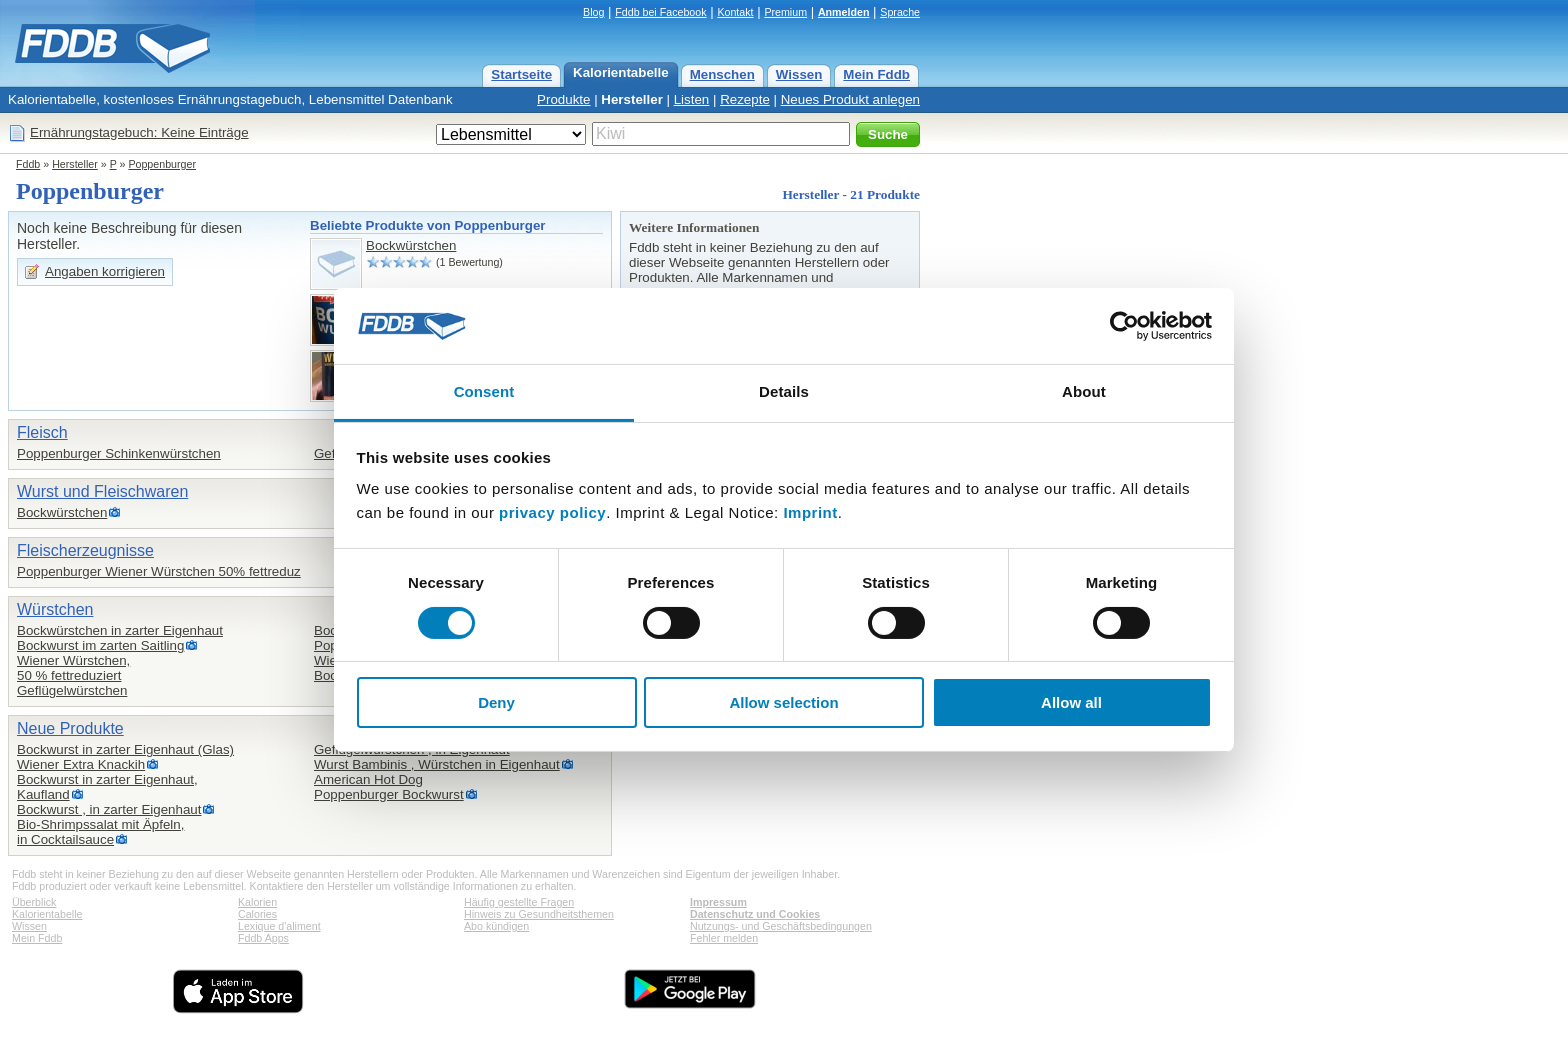  Describe the element at coordinates (781, 926) in the screenshot. I see `Nutzungs- und Geschäftsbedingungen` at that location.